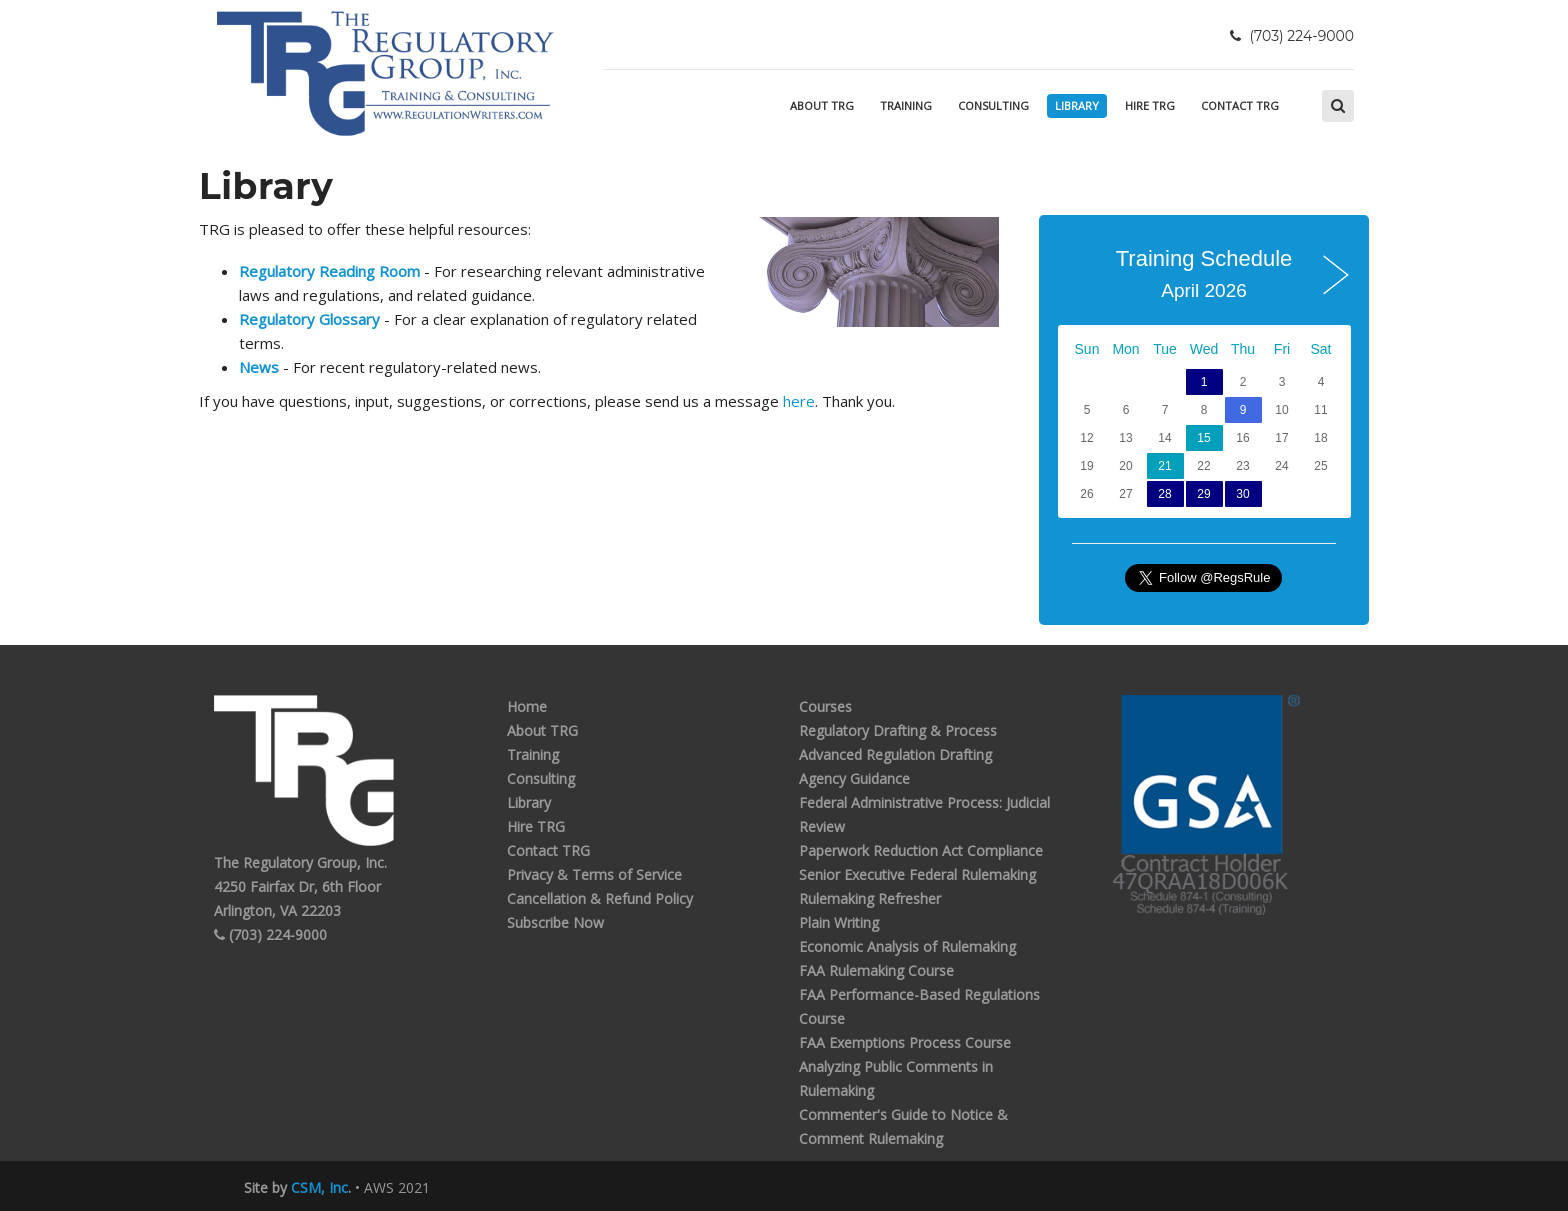 The image size is (1568, 1211). I want to click on Regulatory Drafting & Process, so click(898, 730).